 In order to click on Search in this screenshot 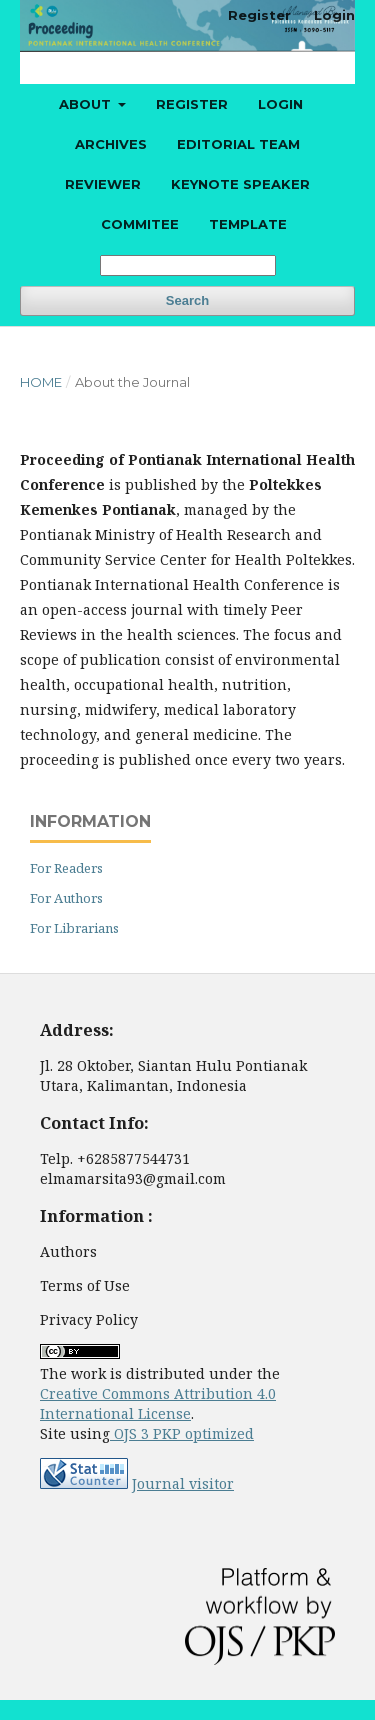, I will do `click(187, 300)`.